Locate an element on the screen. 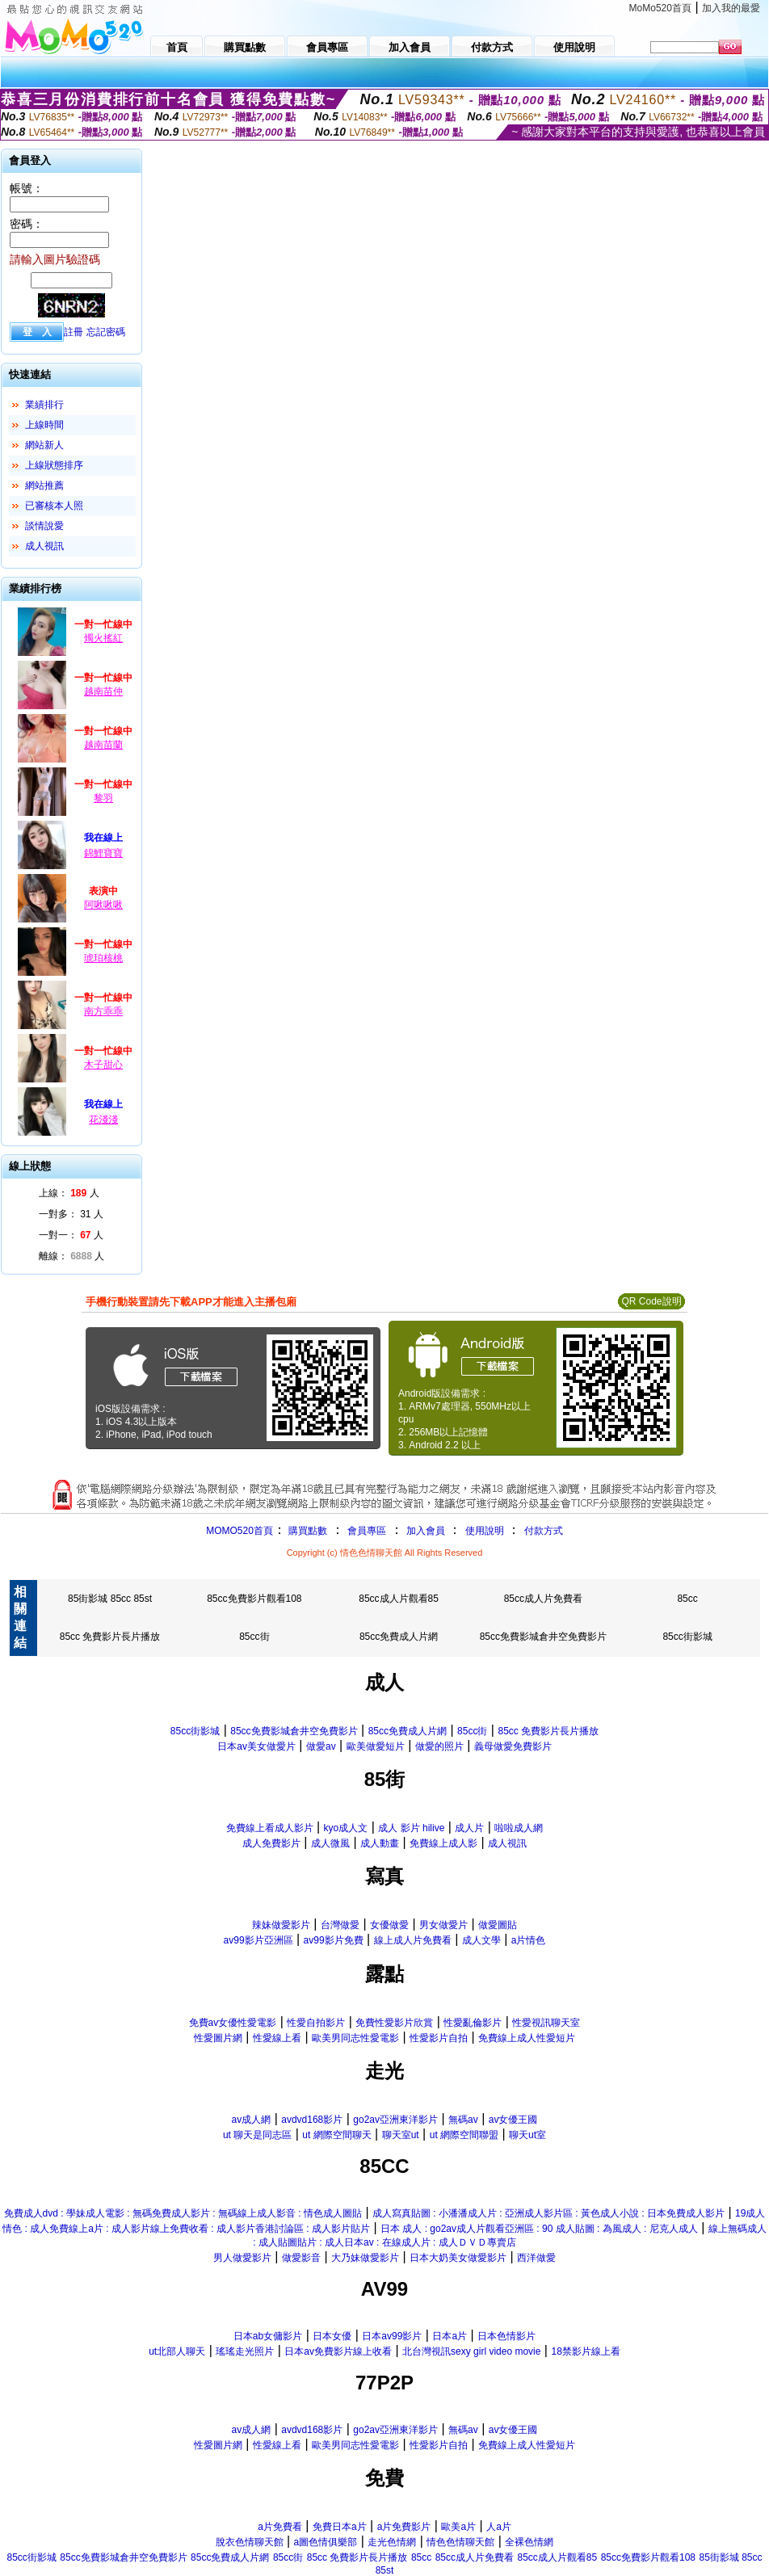 This screenshot has width=769, height=2576. 上線狀態排序 is located at coordinates (54, 465).